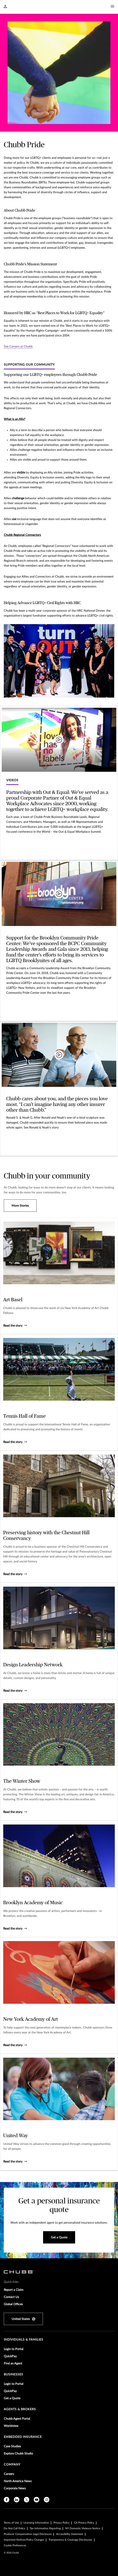 This screenshot has width=118, height=2576. Describe the element at coordinates (28, 2534) in the screenshot. I see `Producer Compensation Legal Disclosure` at that location.